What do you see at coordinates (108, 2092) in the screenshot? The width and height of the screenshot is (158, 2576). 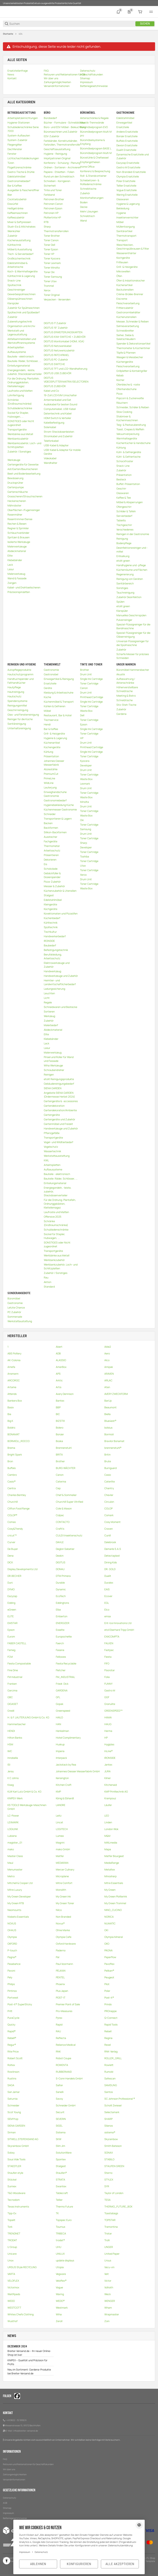 I see `Santos` at bounding box center [108, 2092].